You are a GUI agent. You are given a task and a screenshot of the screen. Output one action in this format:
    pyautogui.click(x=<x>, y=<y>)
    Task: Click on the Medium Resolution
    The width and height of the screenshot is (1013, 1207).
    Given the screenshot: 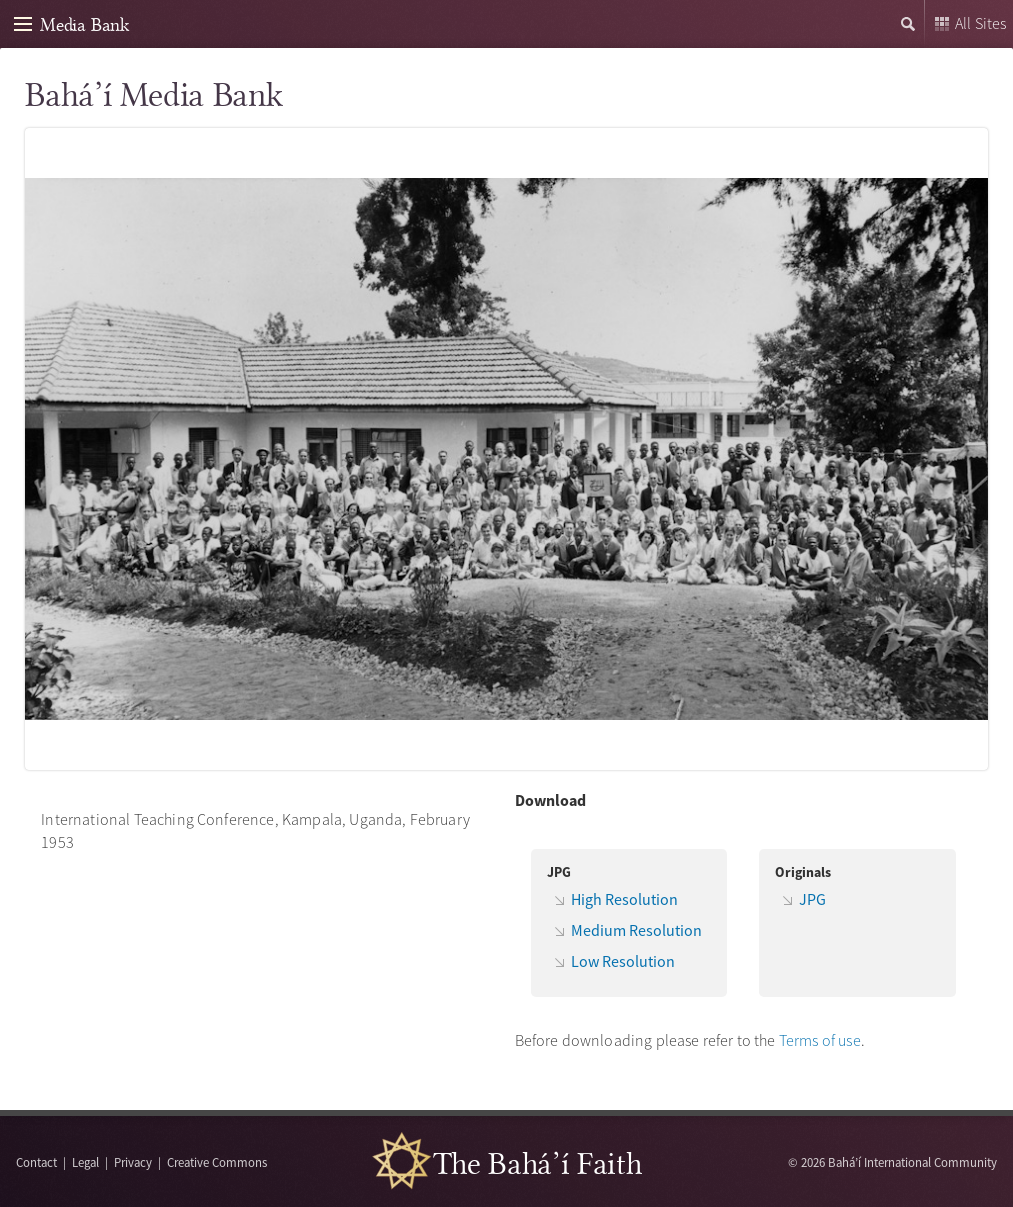 What is the action you would take?
    pyautogui.click(x=636, y=930)
    